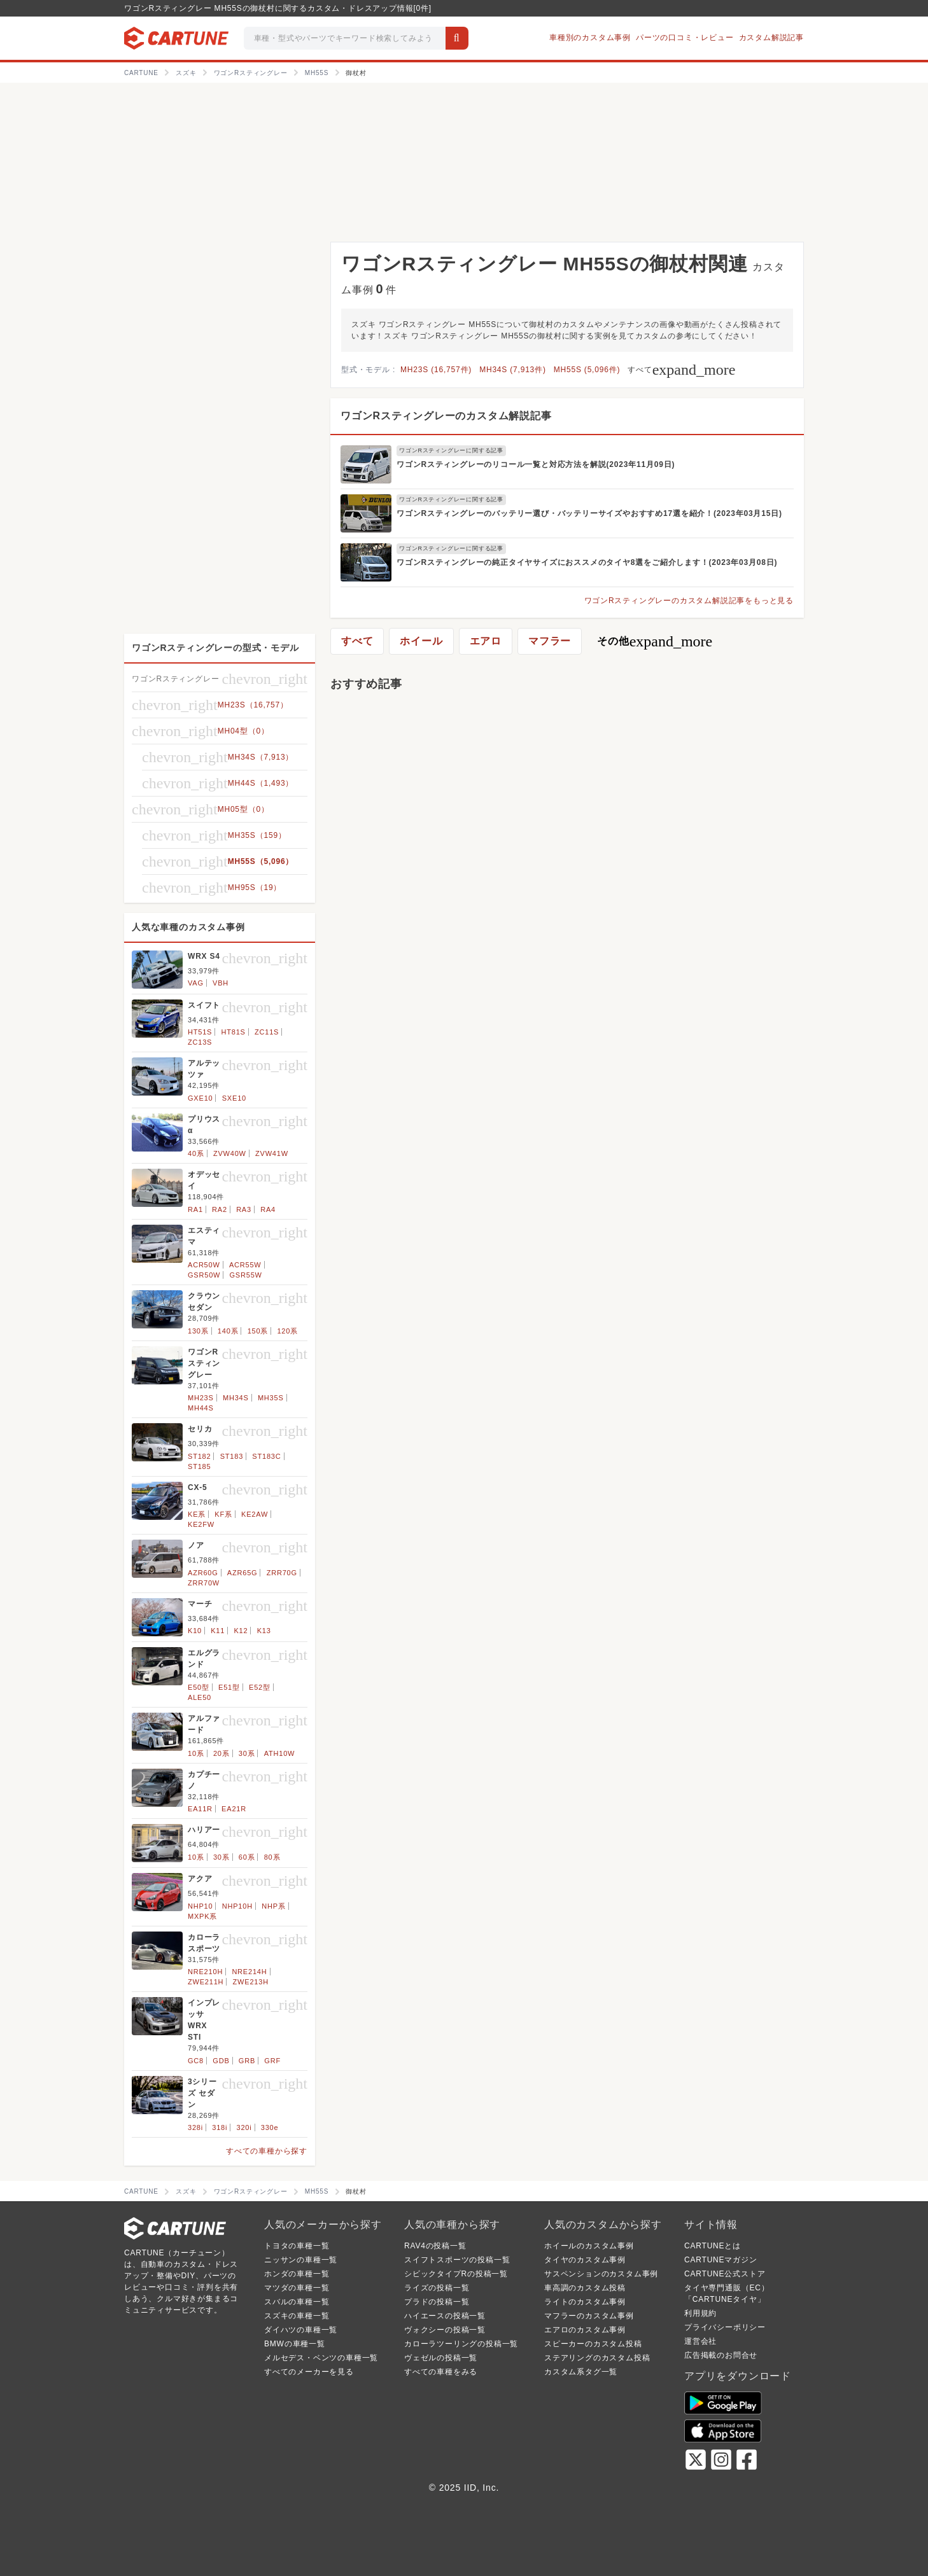 The height and width of the screenshot is (2576, 928). What do you see at coordinates (233, 1032) in the screenshot?
I see `HT81S` at bounding box center [233, 1032].